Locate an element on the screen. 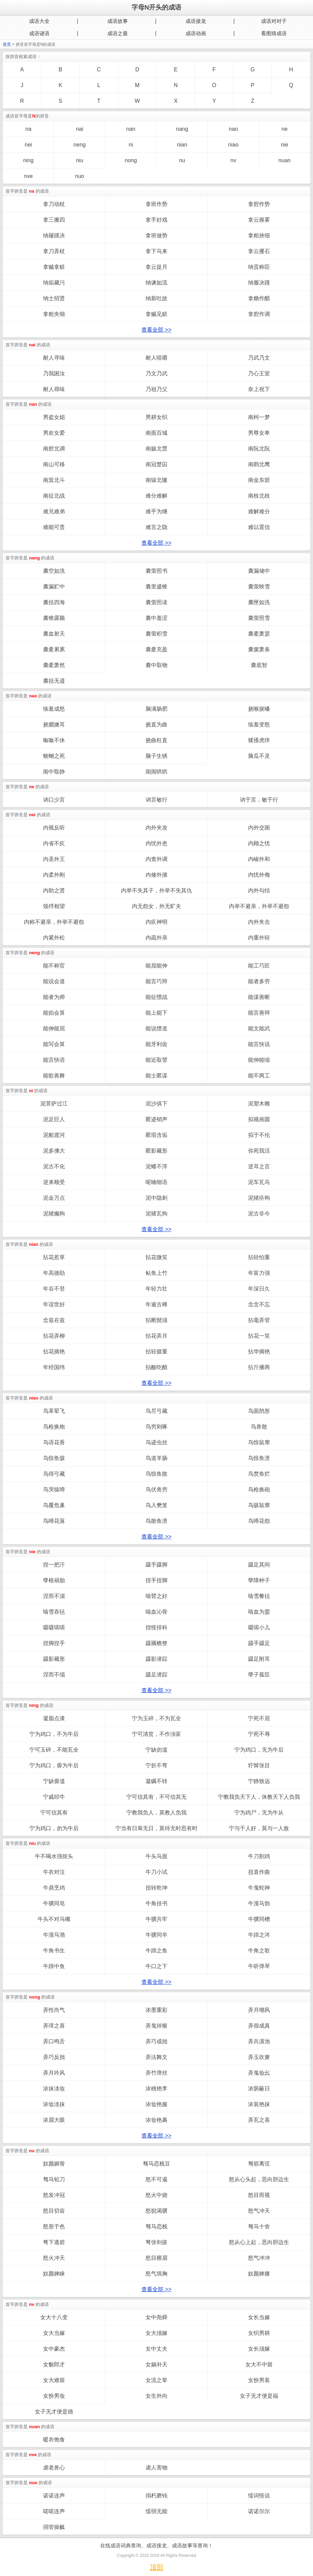  女大十八变 is located at coordinates (54, 2317).